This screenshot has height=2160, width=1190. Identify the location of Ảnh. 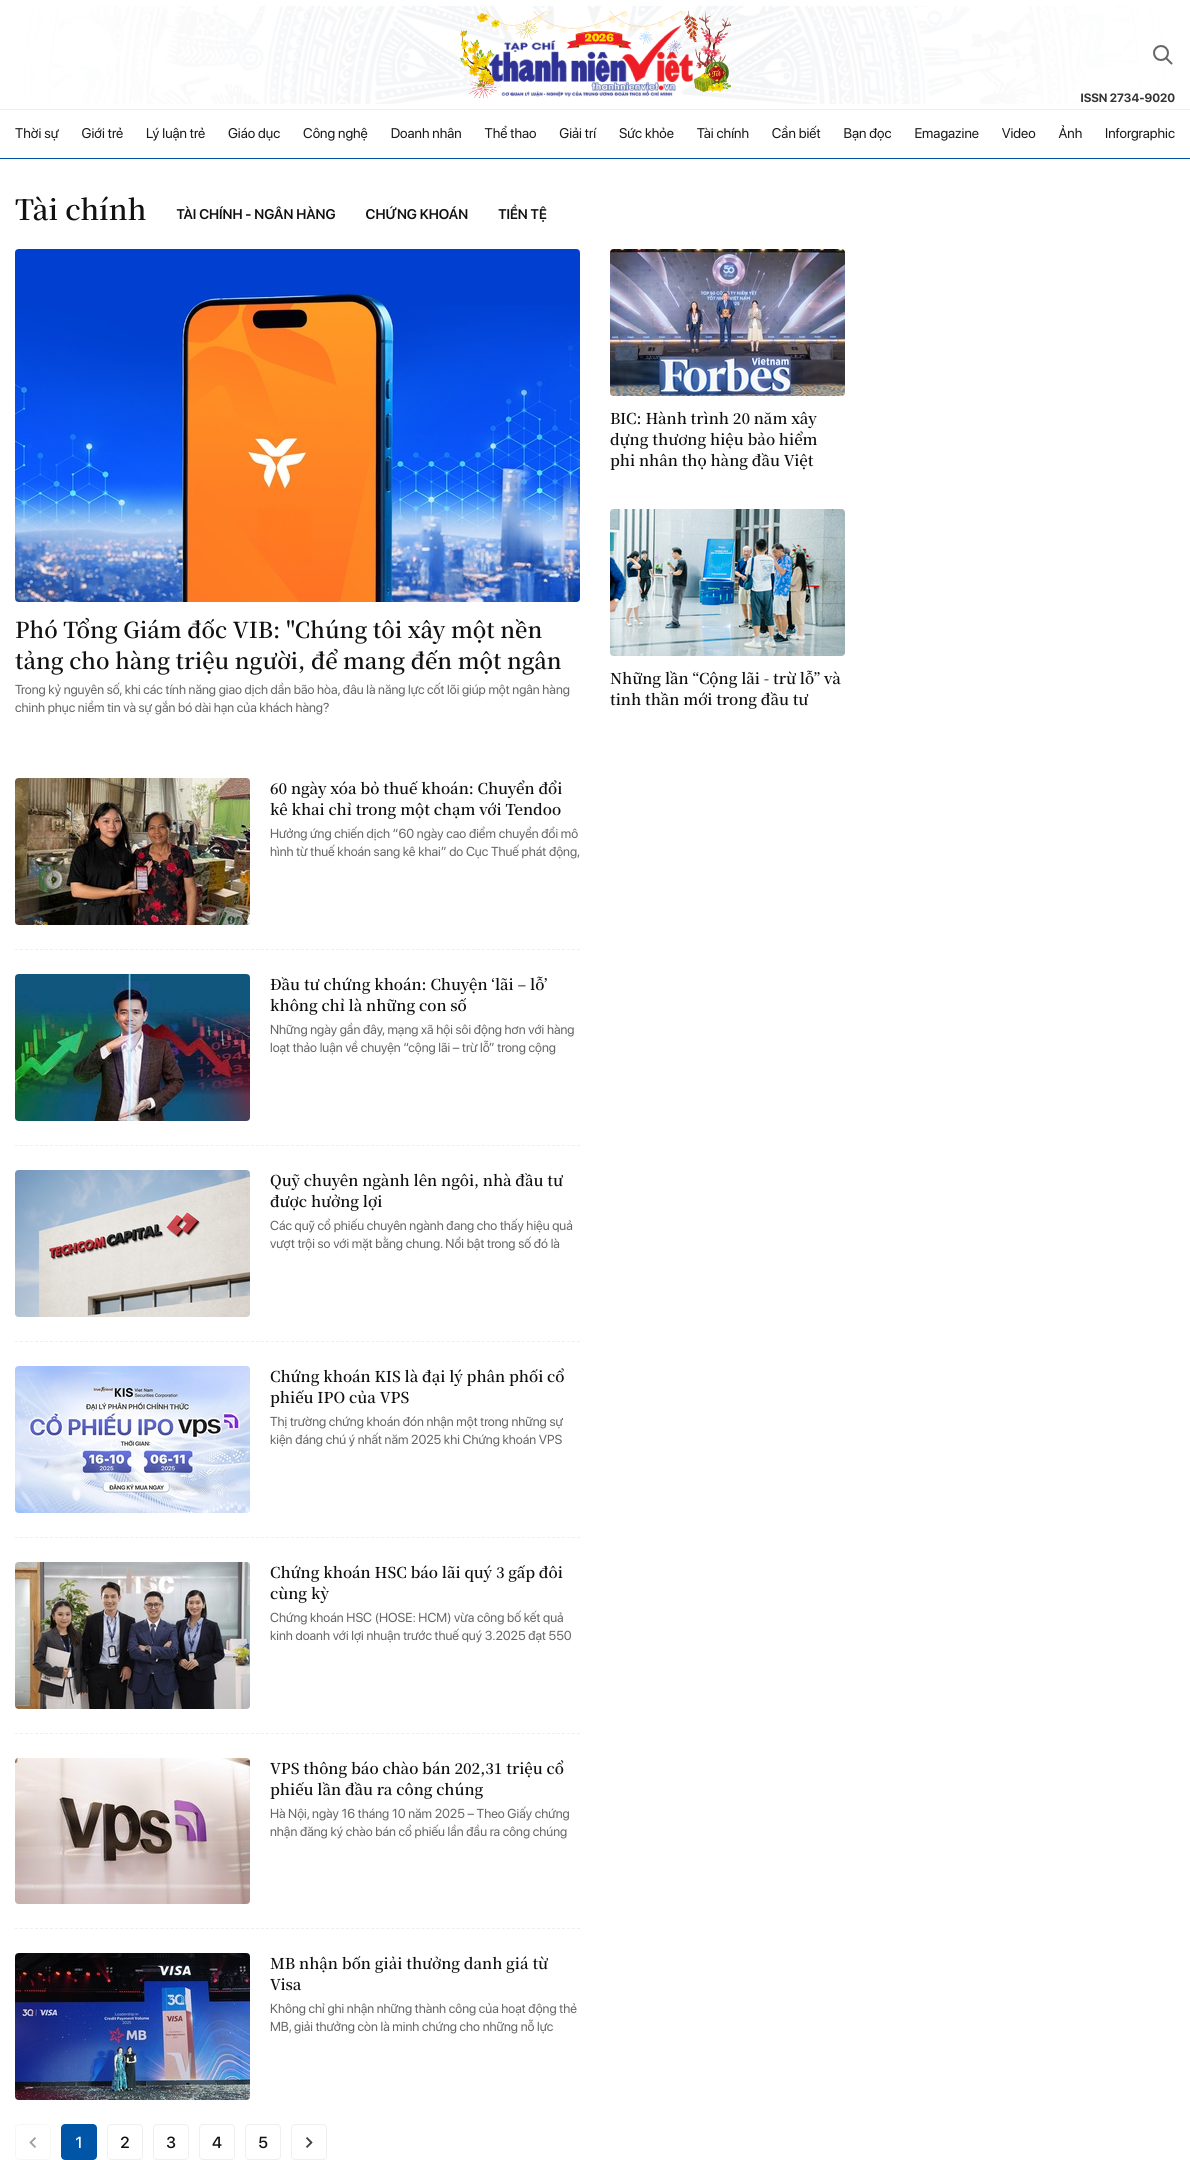
(1070, 134).